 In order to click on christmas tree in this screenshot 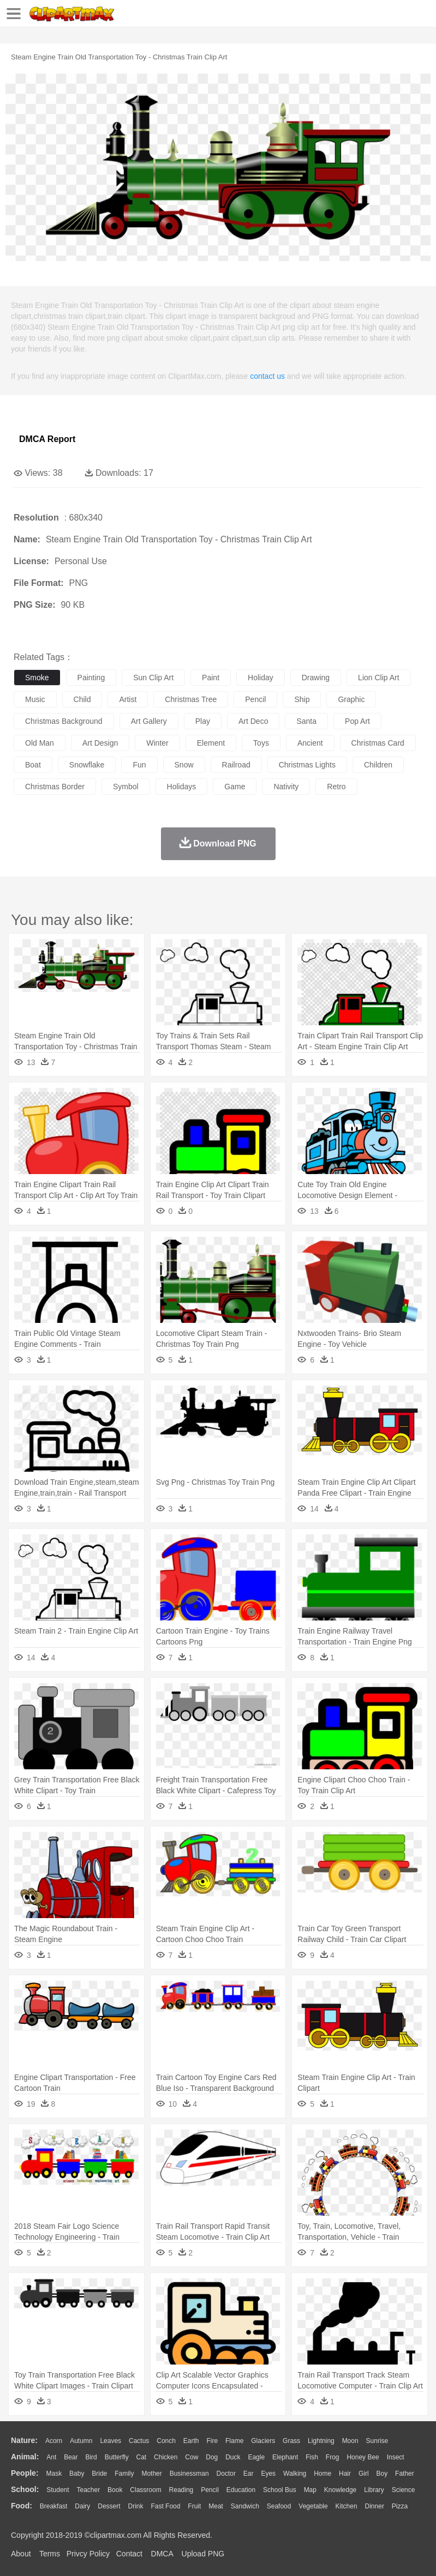, I will do `click(191, 699)`.